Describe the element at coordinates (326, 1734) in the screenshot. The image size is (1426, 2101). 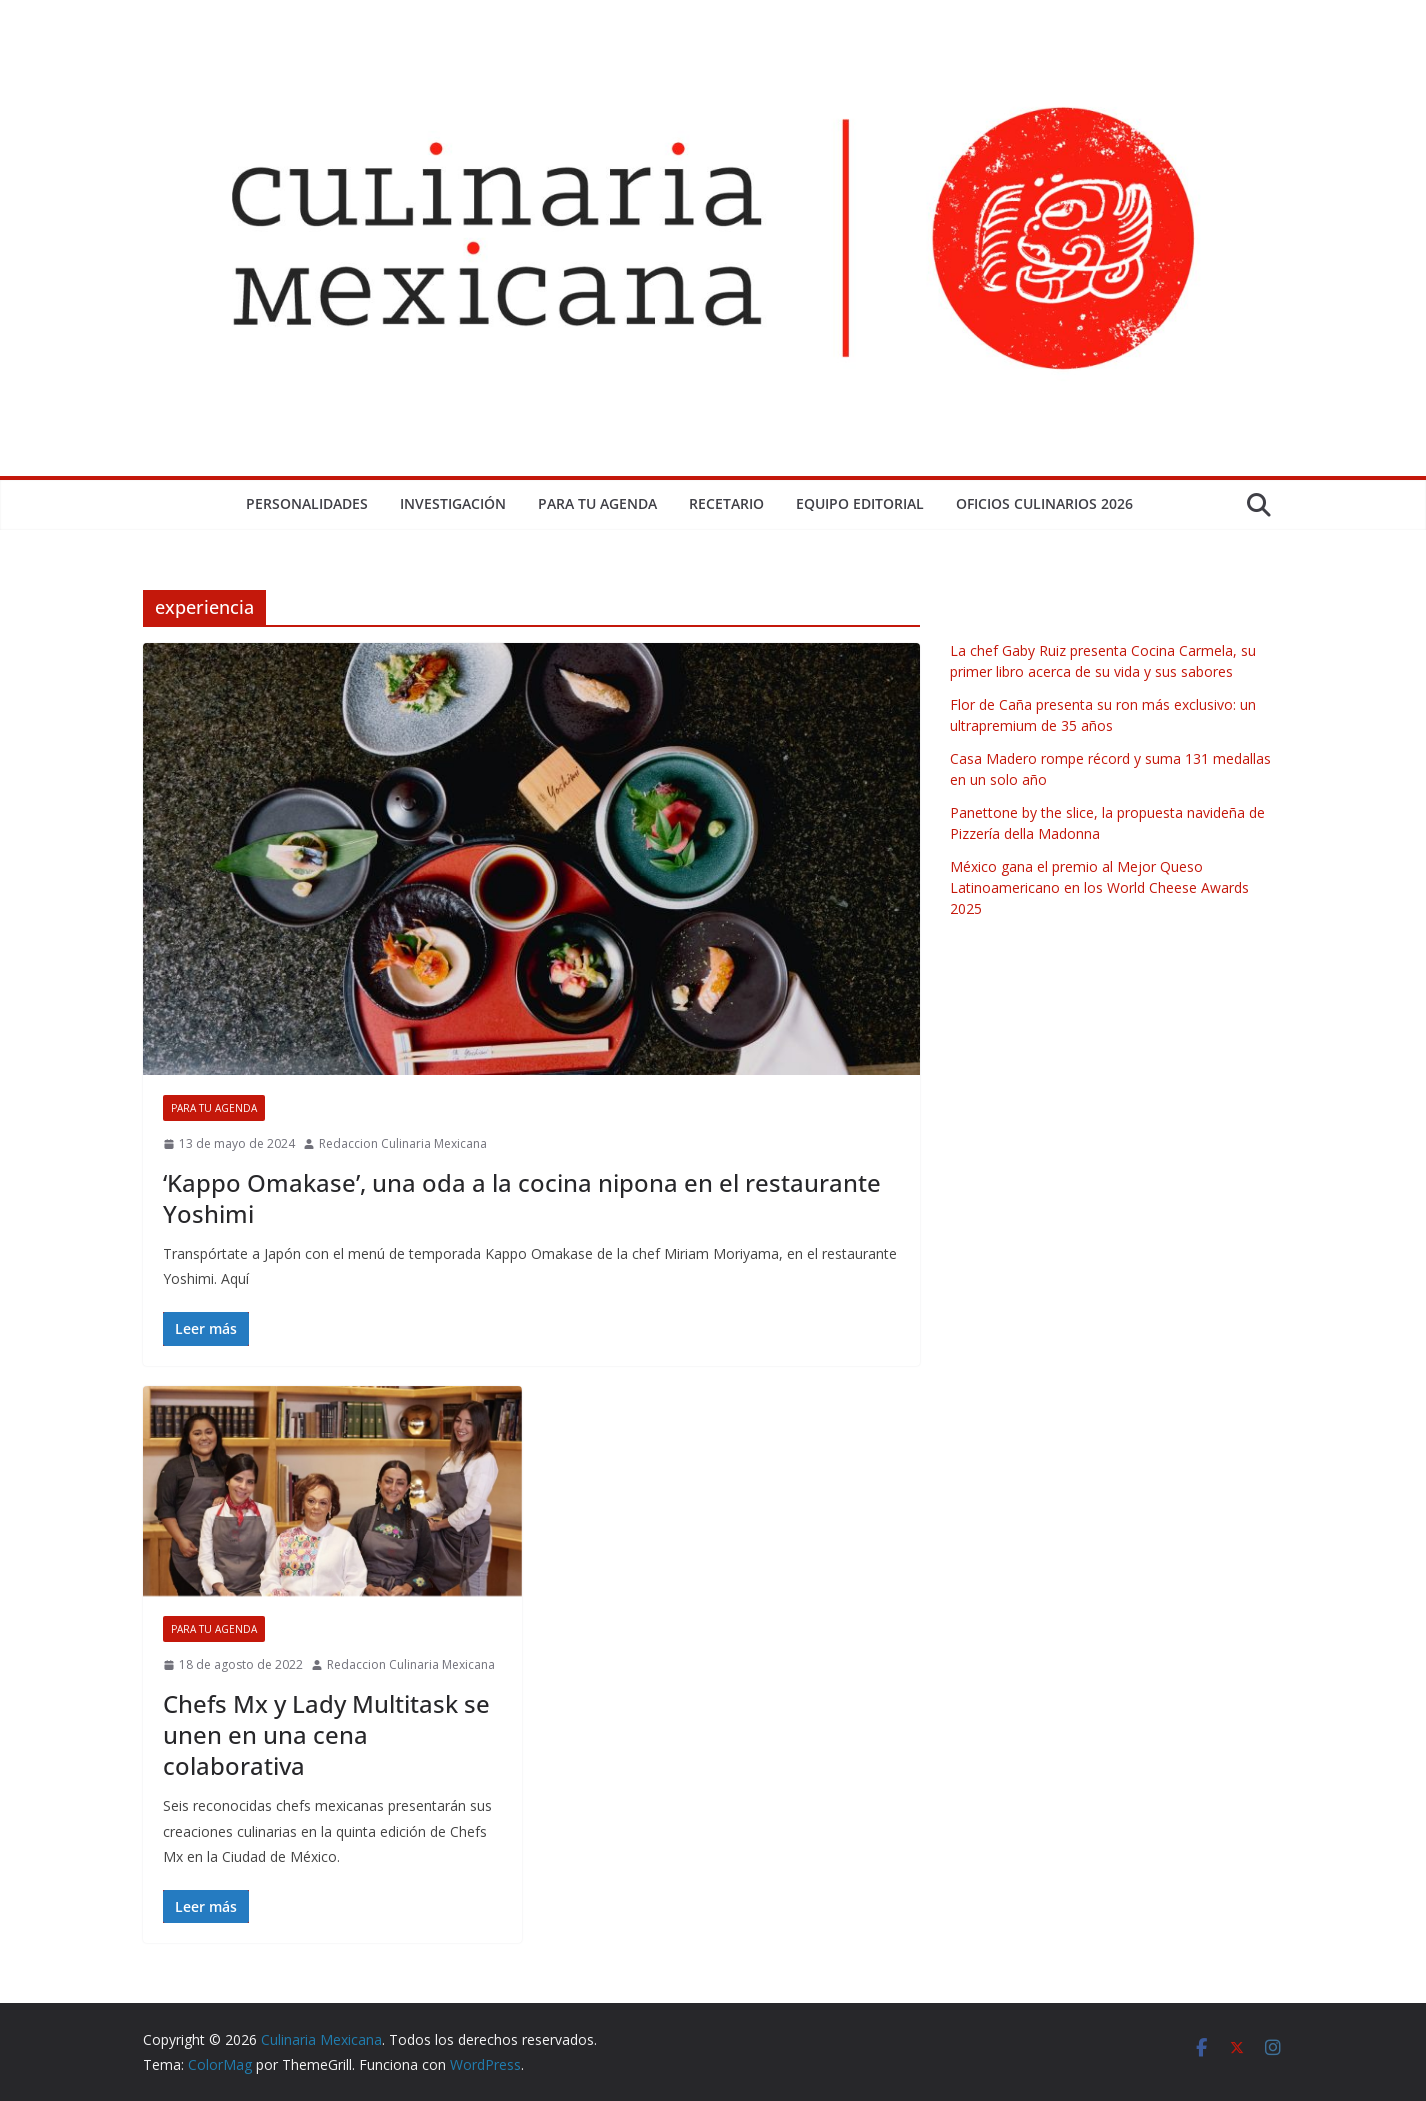
I see `Chefs Mx y Lady Multitask se unen en una cena colaborativa` at that location.